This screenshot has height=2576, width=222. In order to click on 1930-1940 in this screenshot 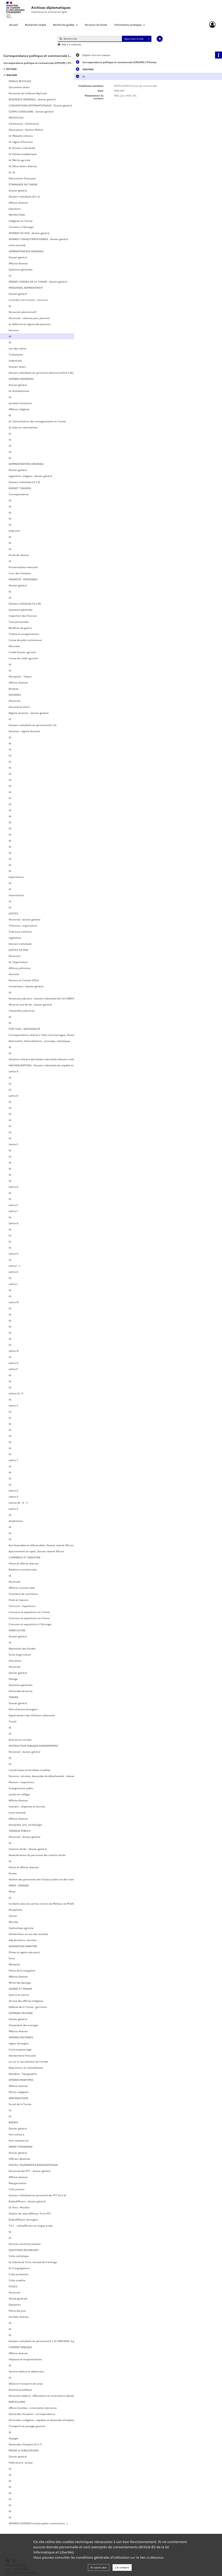, I will do `click(11, 75)`.